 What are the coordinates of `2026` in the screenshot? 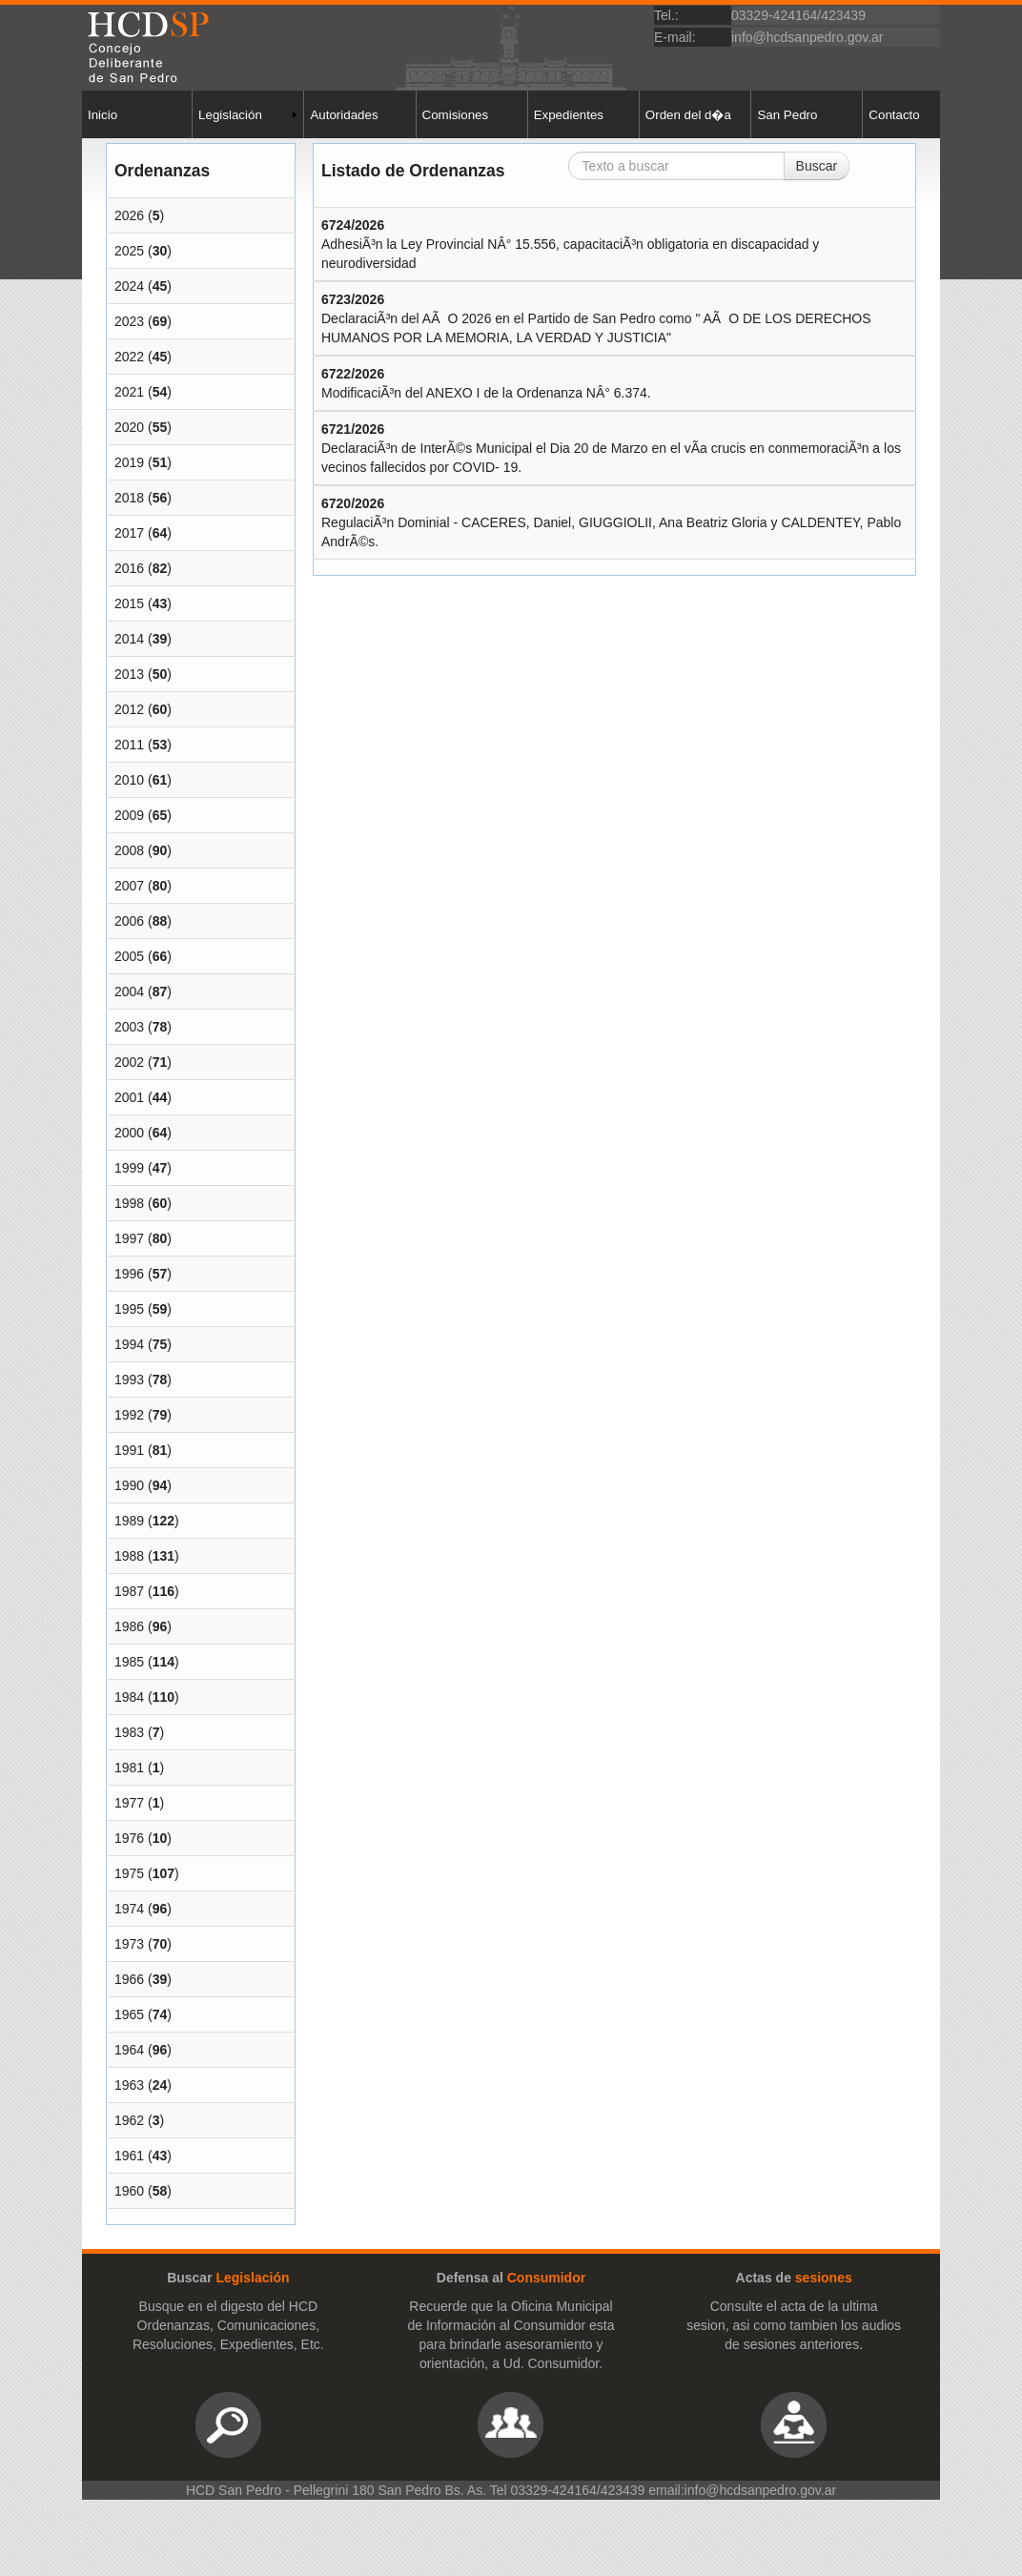 It's located at (129, 215).